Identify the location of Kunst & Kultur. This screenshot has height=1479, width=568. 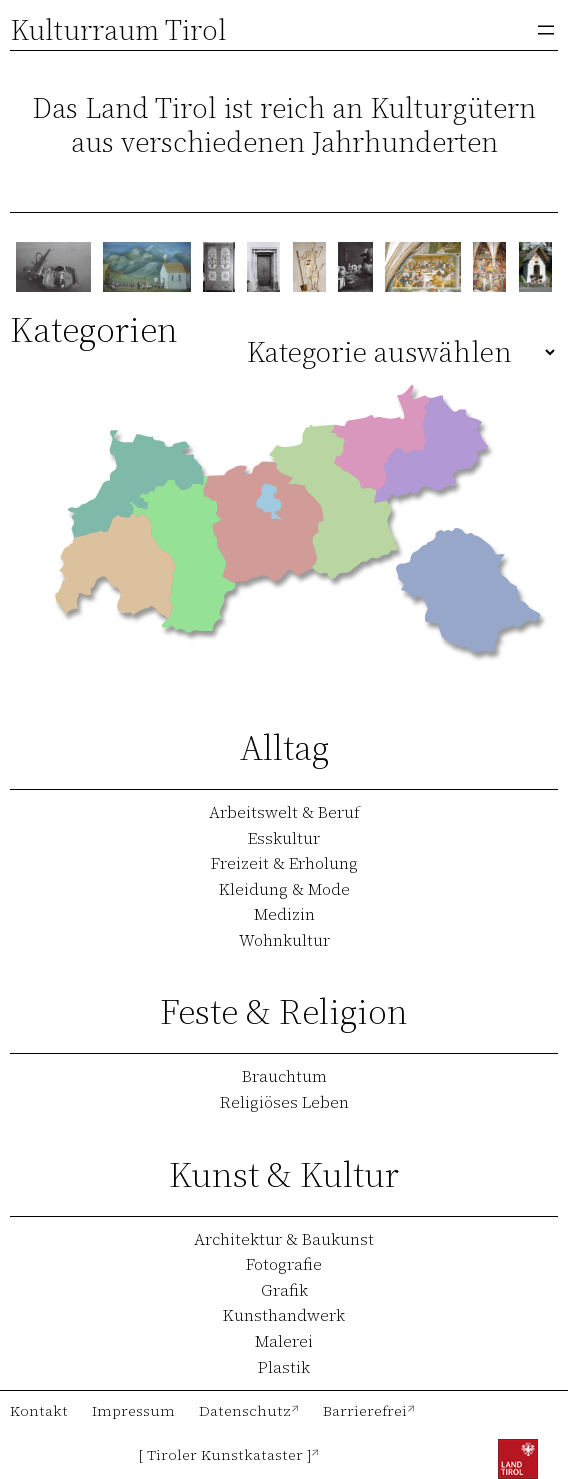
(284, 1174).